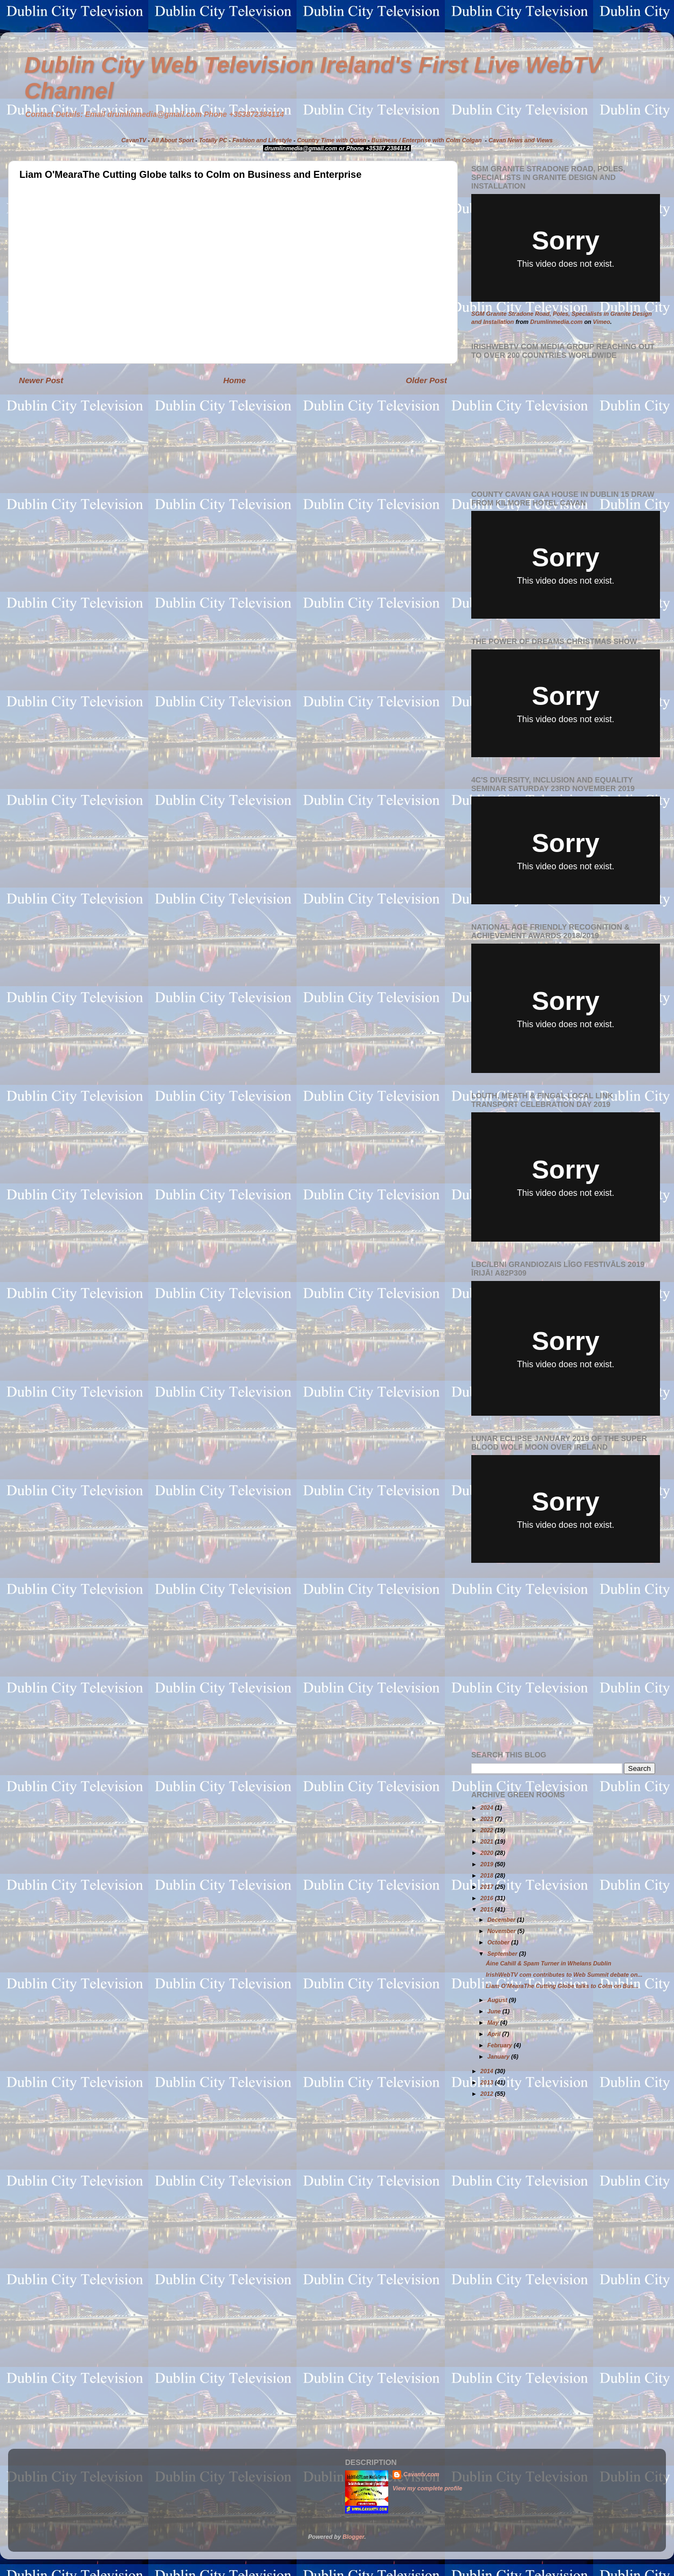 The width and height of the screenshot is (674, 2576). I want to click on View my complete profile, so click(427, 2488).